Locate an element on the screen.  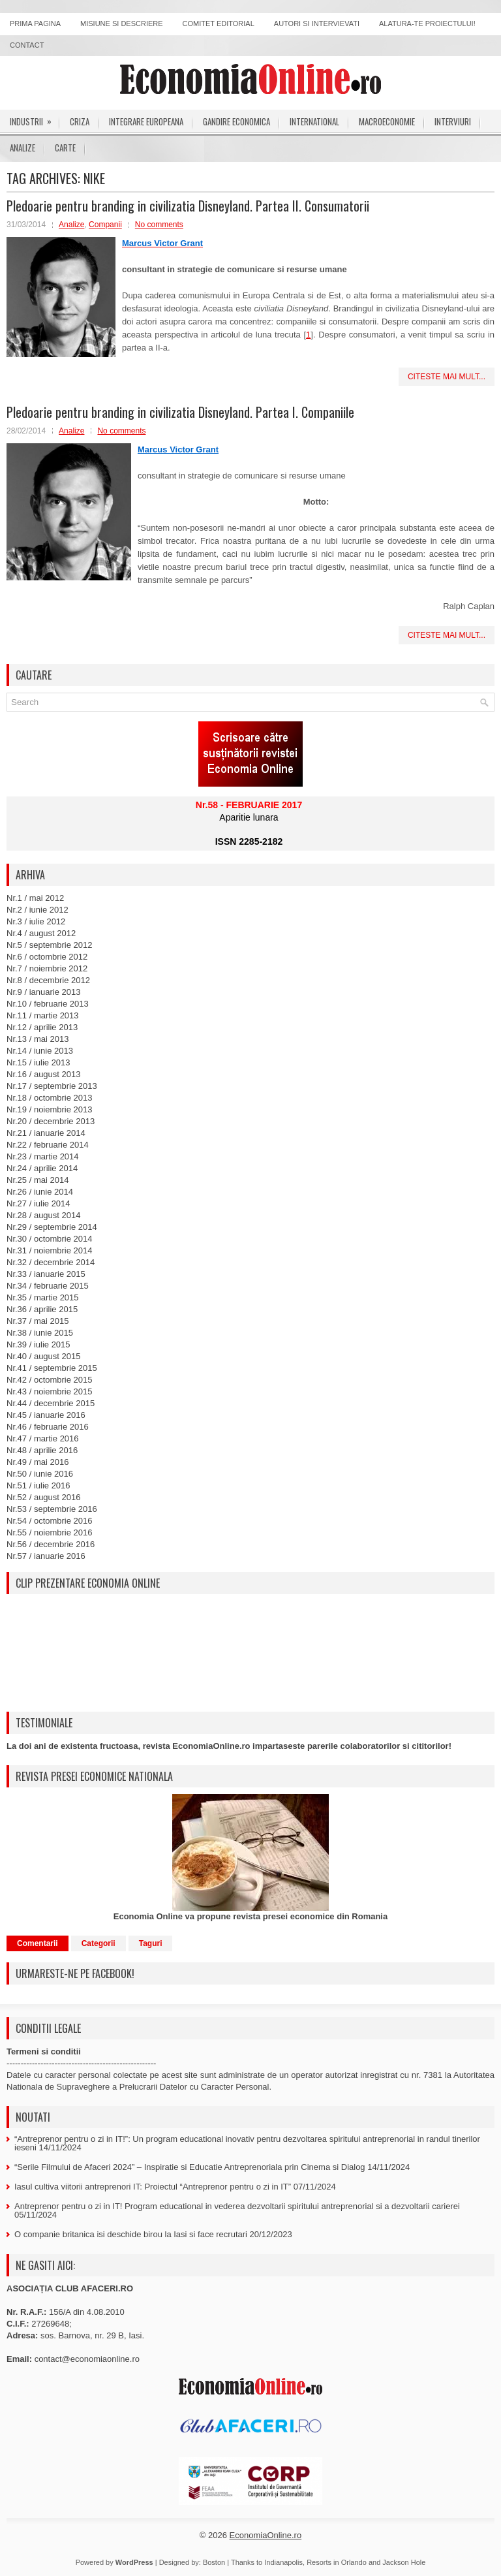
Nr.55 / noiembrie 2016 is located at coordinates (50, 1532).